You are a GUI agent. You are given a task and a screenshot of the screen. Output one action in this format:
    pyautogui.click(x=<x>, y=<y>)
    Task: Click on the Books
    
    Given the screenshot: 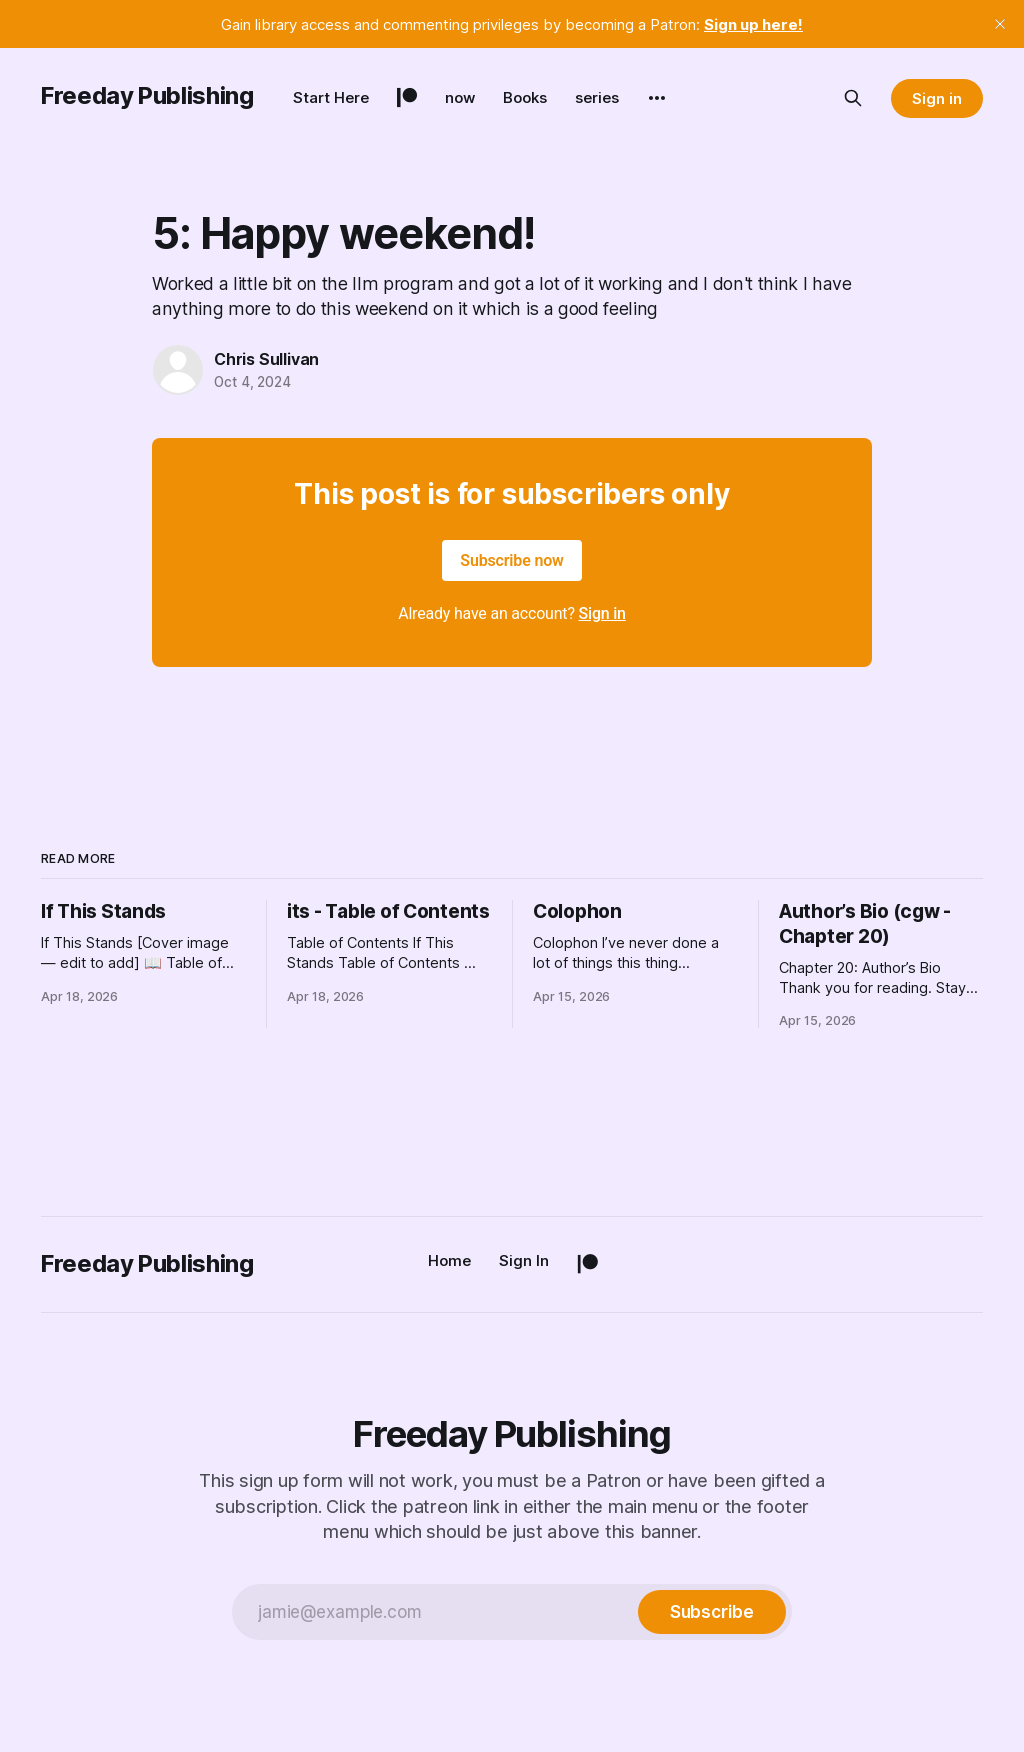 What is the action you would take?
    pyautogui.click(x=525, y=97)
    